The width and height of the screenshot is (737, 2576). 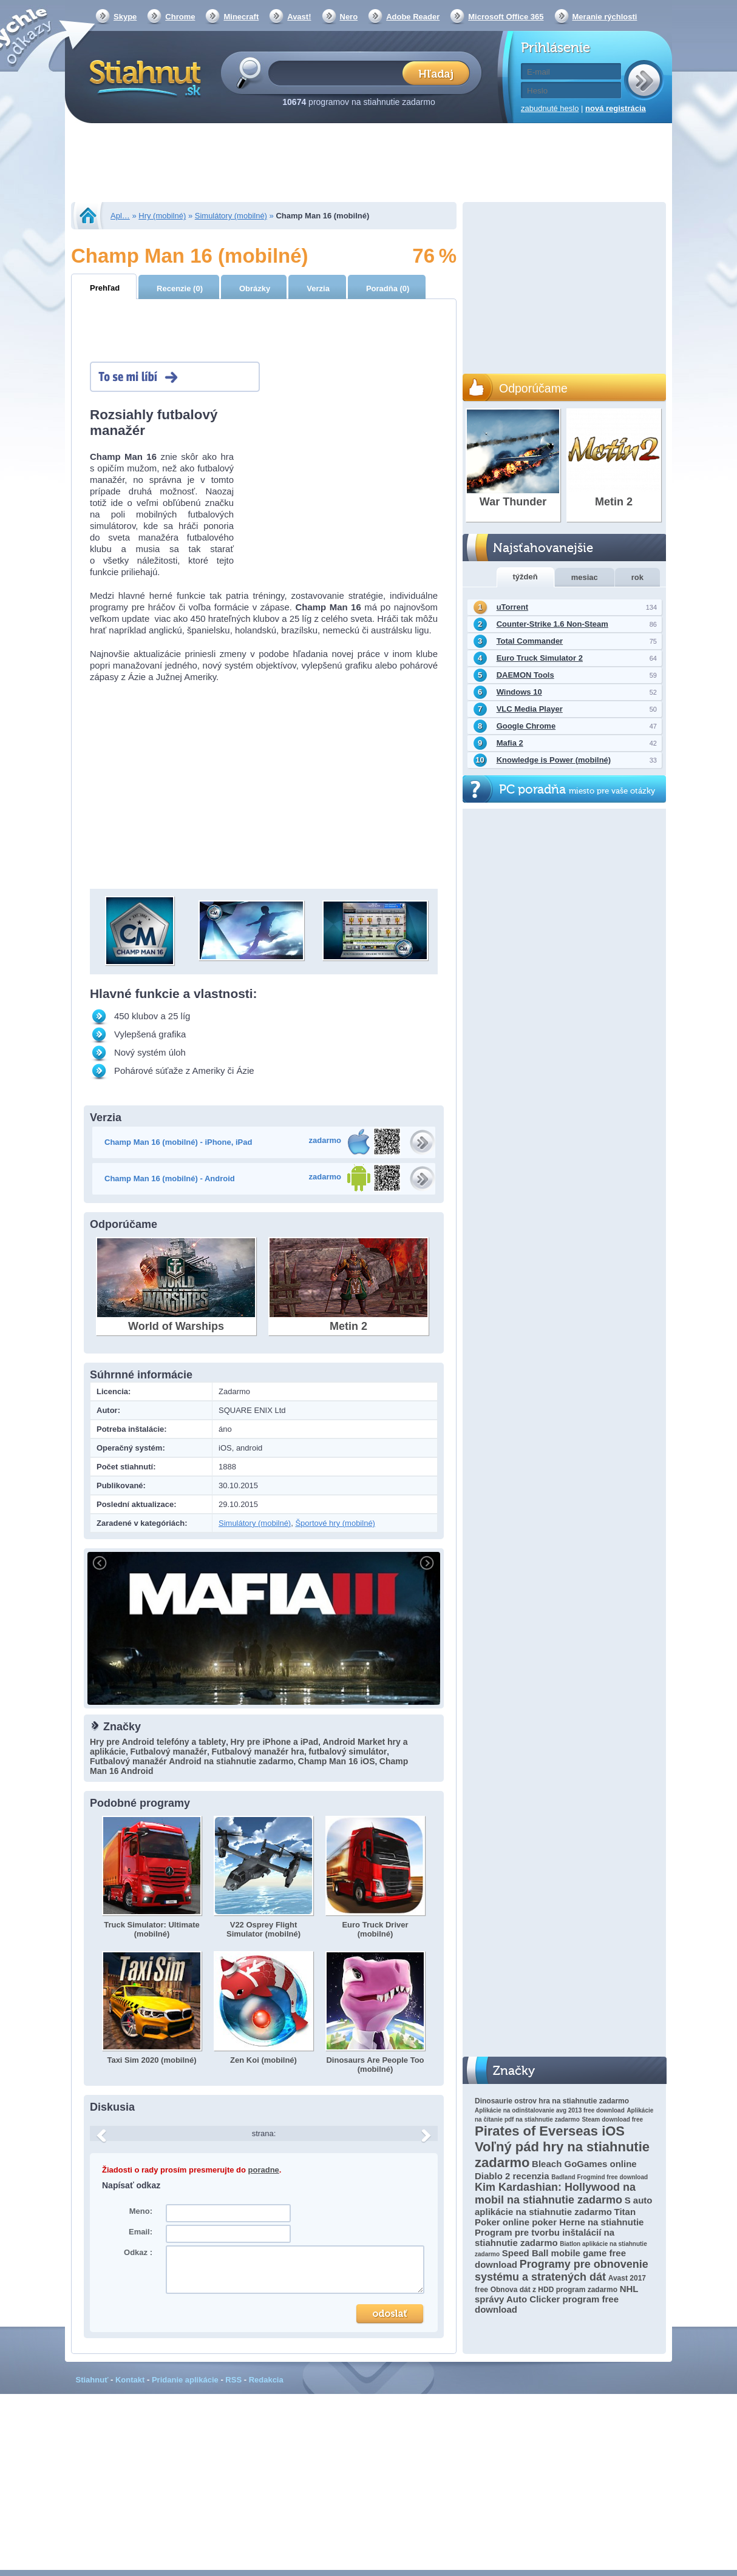 What do you see at coordinates (254, 288) in the screenshot?
I see `Obrázky` at bounding box center [254, 288].